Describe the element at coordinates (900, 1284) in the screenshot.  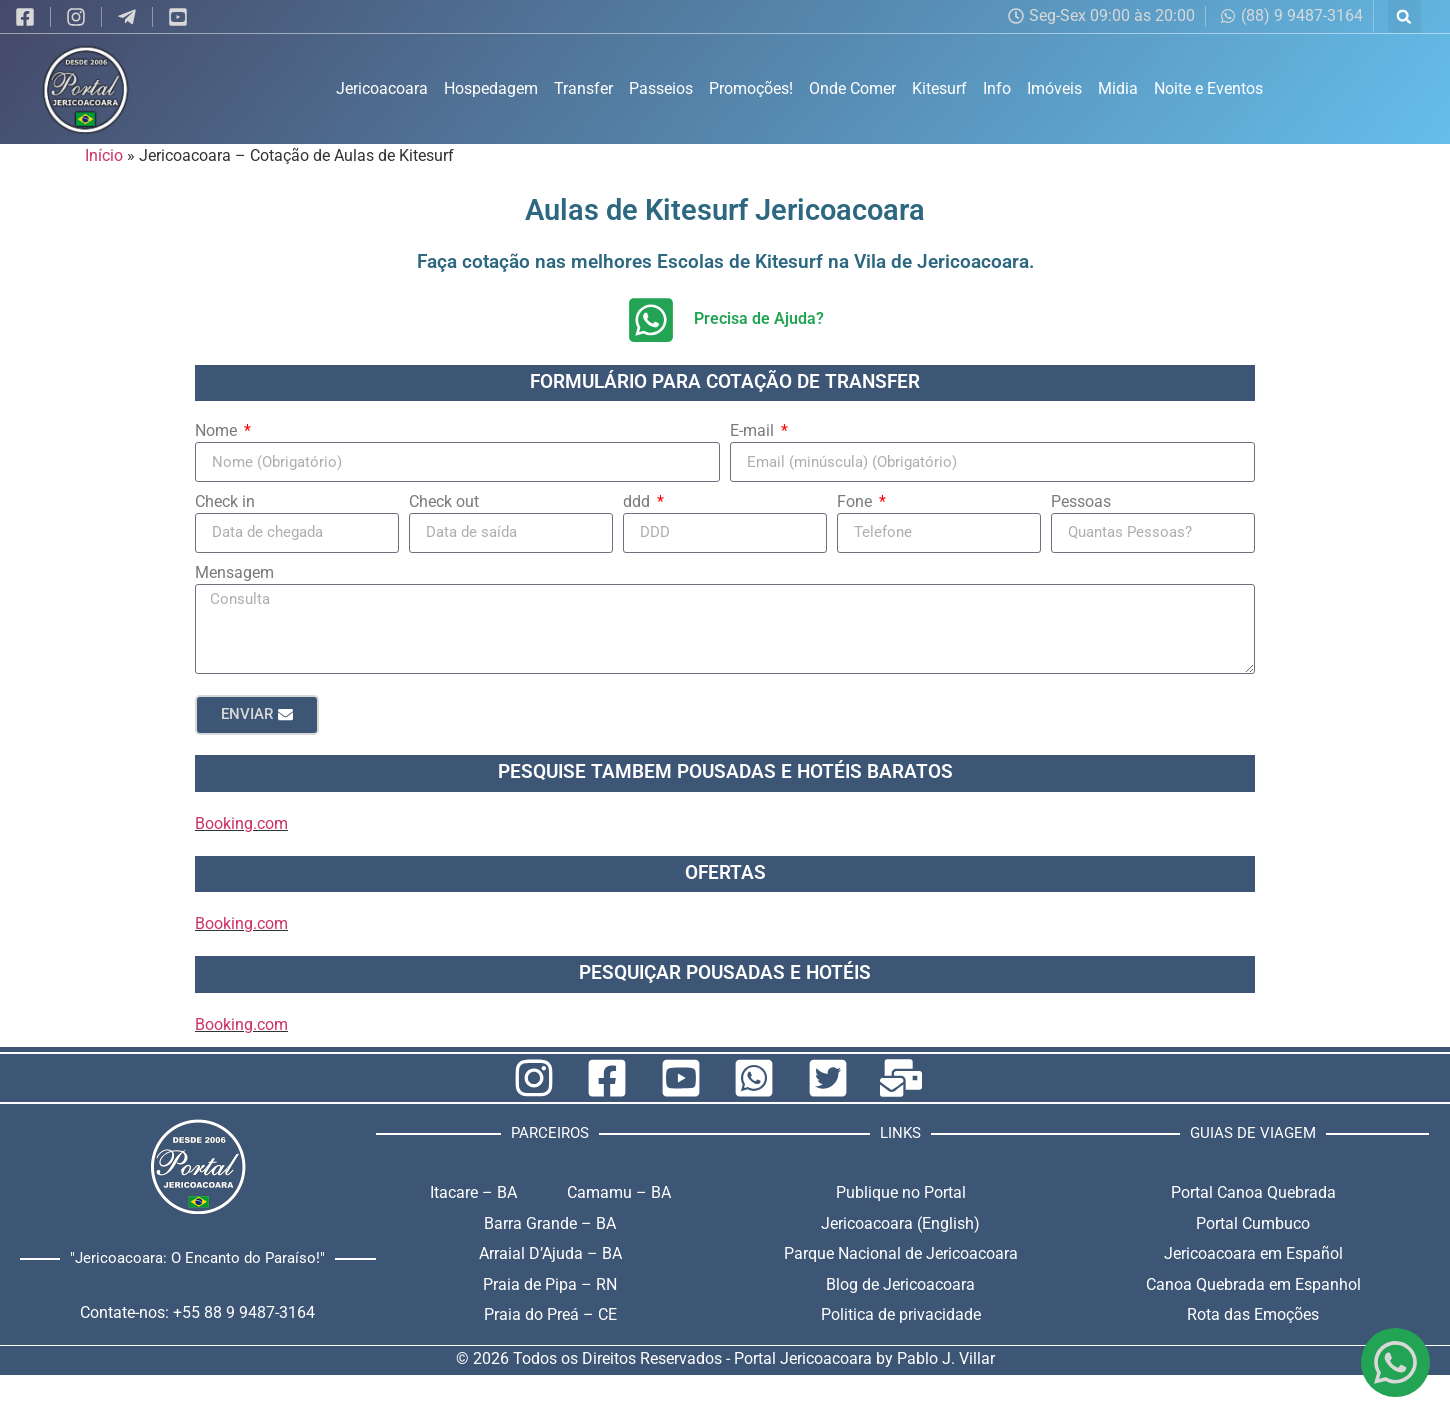
I see `Blog de Jericoacoara` at that location.